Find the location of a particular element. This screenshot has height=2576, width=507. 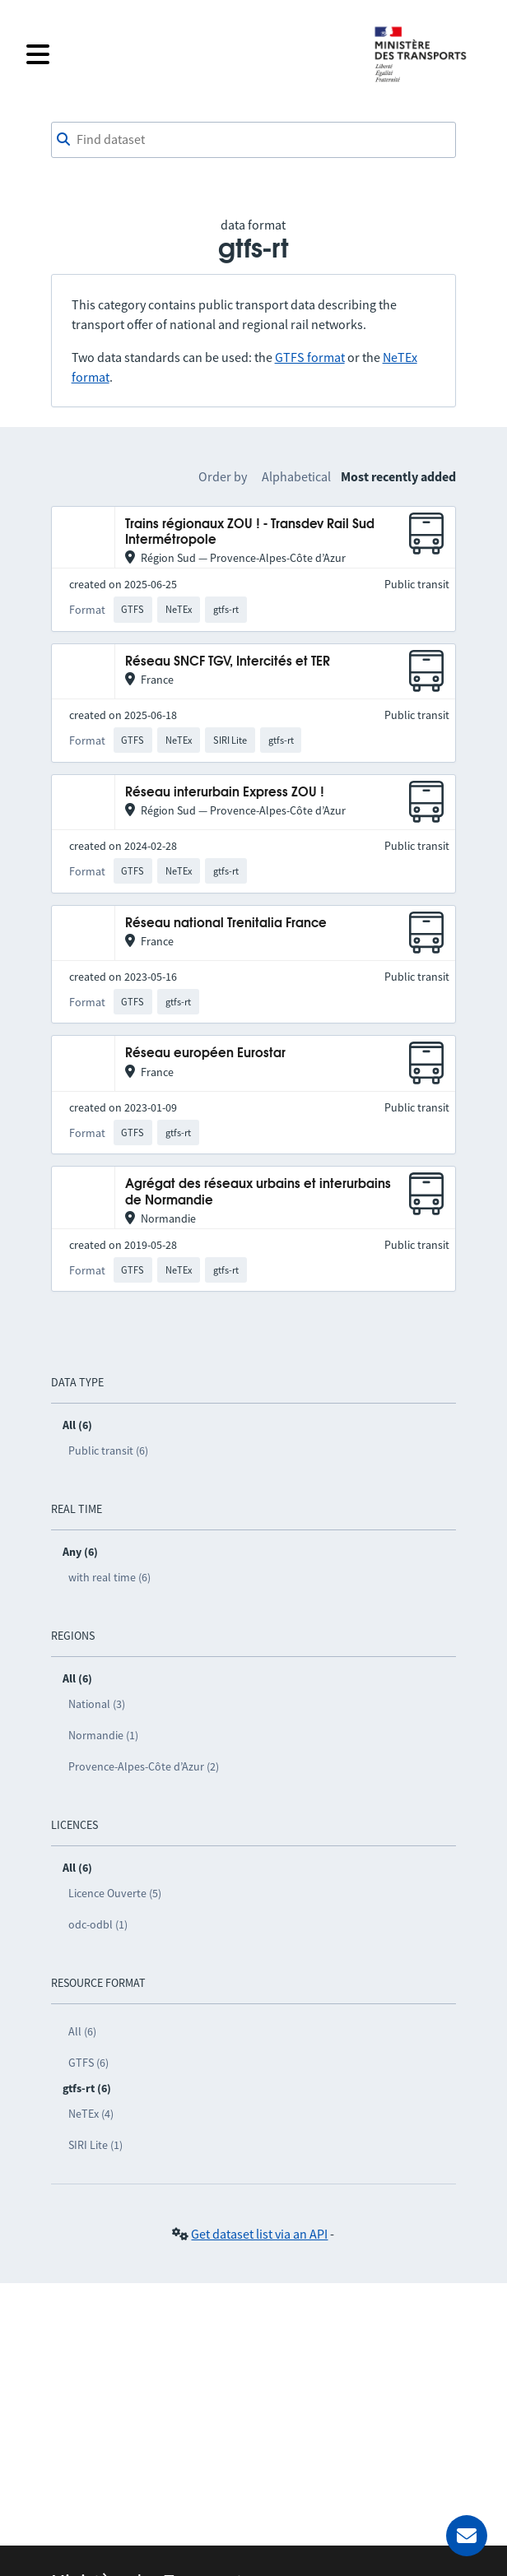

[combobox] is located at coordinates (254, 140).